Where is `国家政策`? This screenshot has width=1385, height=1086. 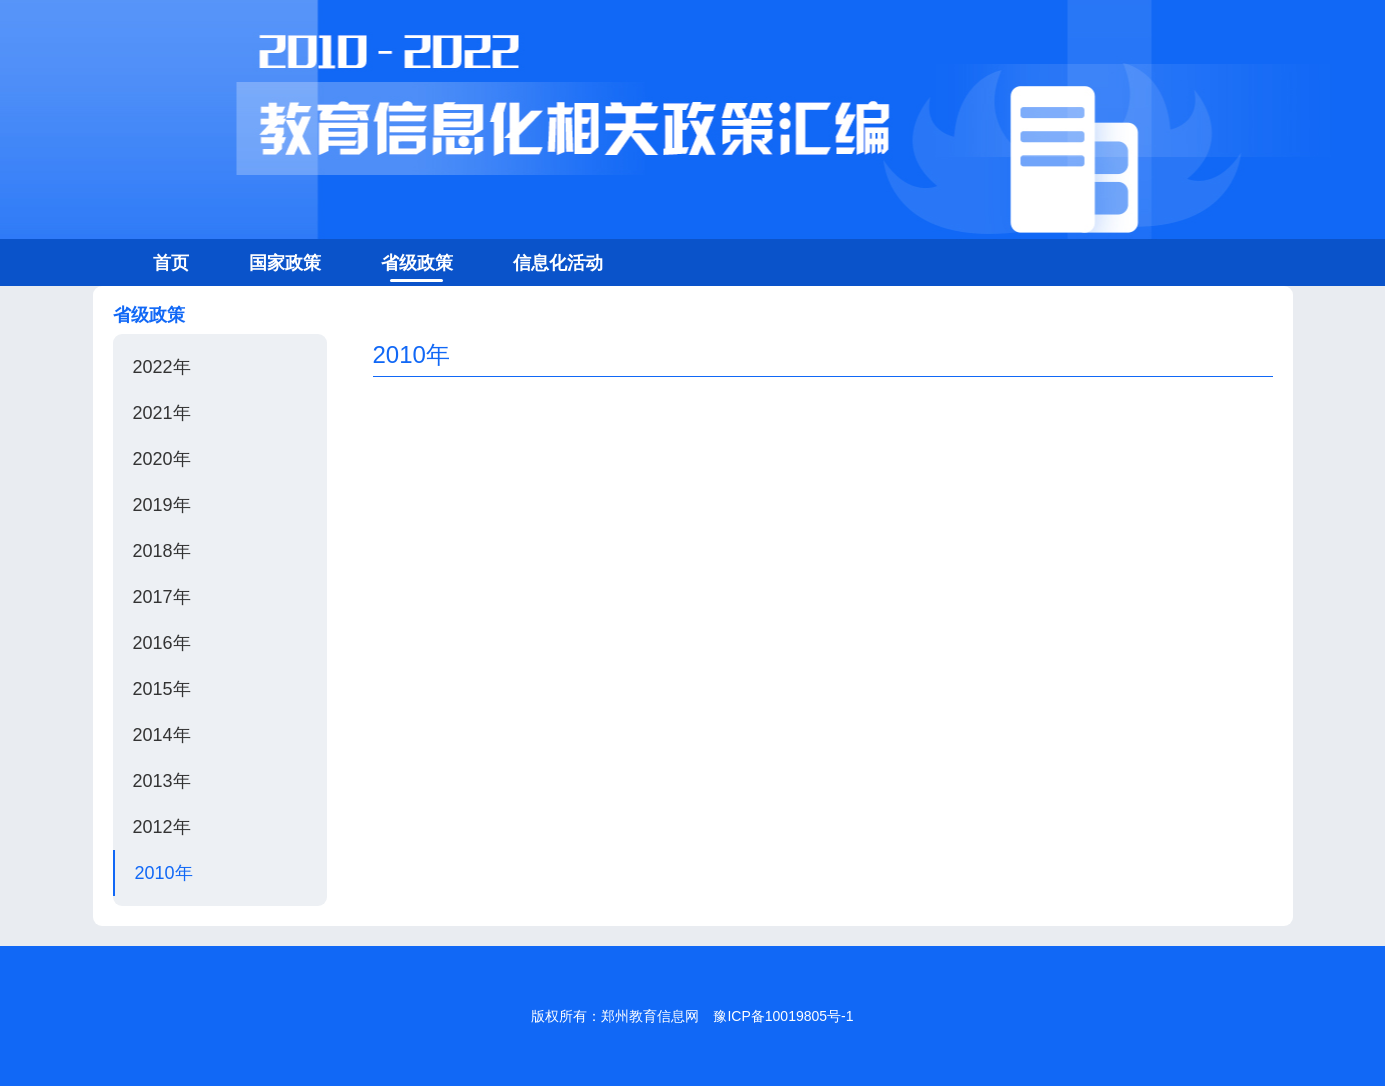 国家政策 is located at coordinates (285, 263).